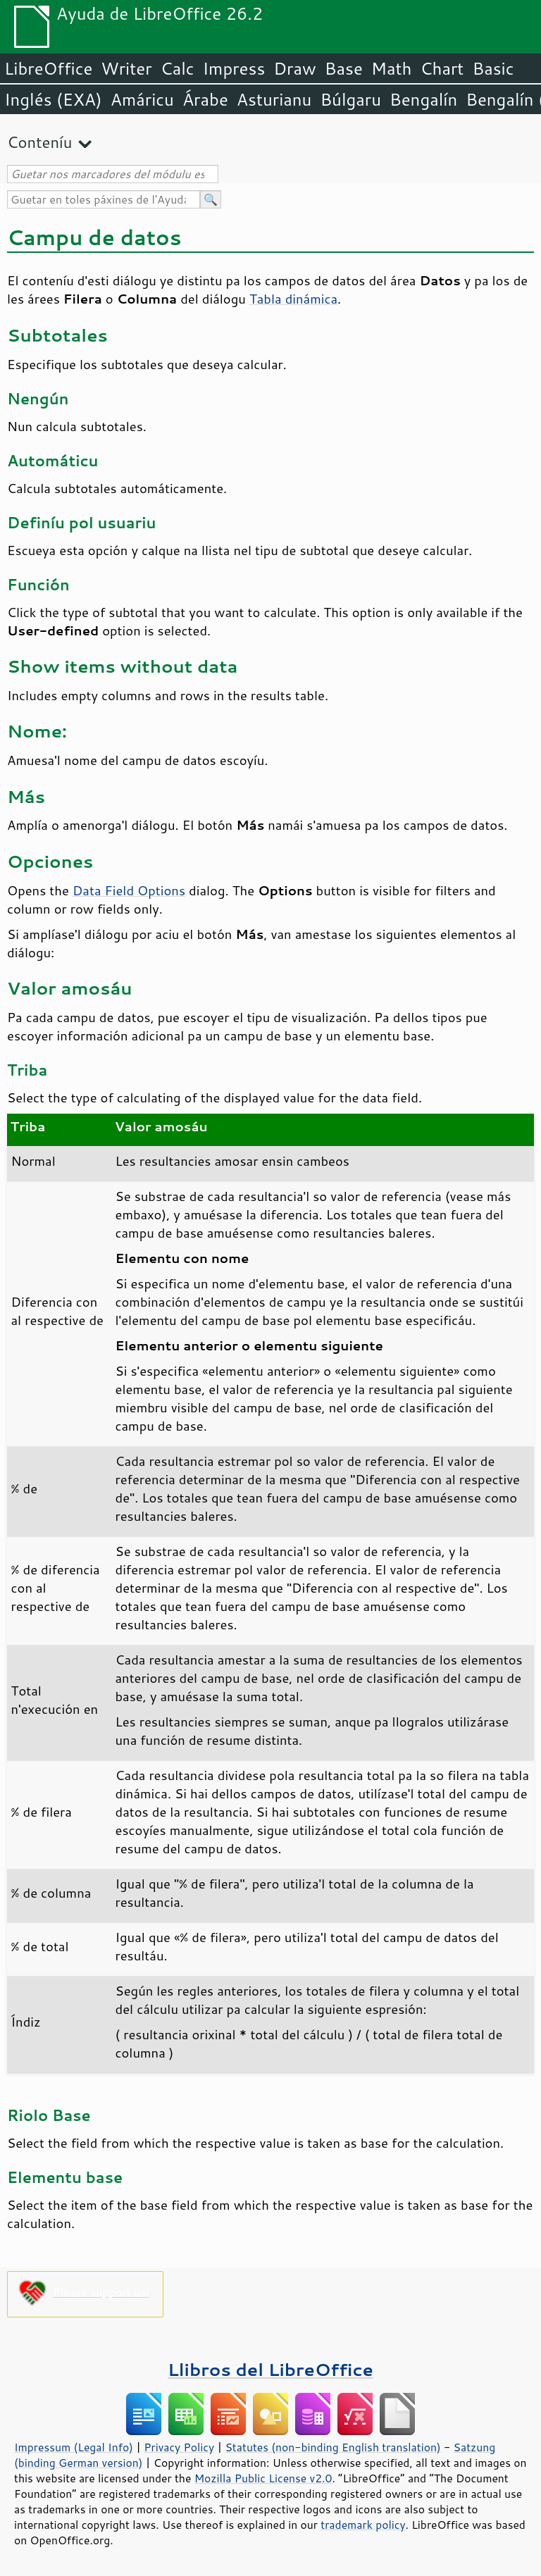  I want to click on Inglés (EXA), so click(53, 99).